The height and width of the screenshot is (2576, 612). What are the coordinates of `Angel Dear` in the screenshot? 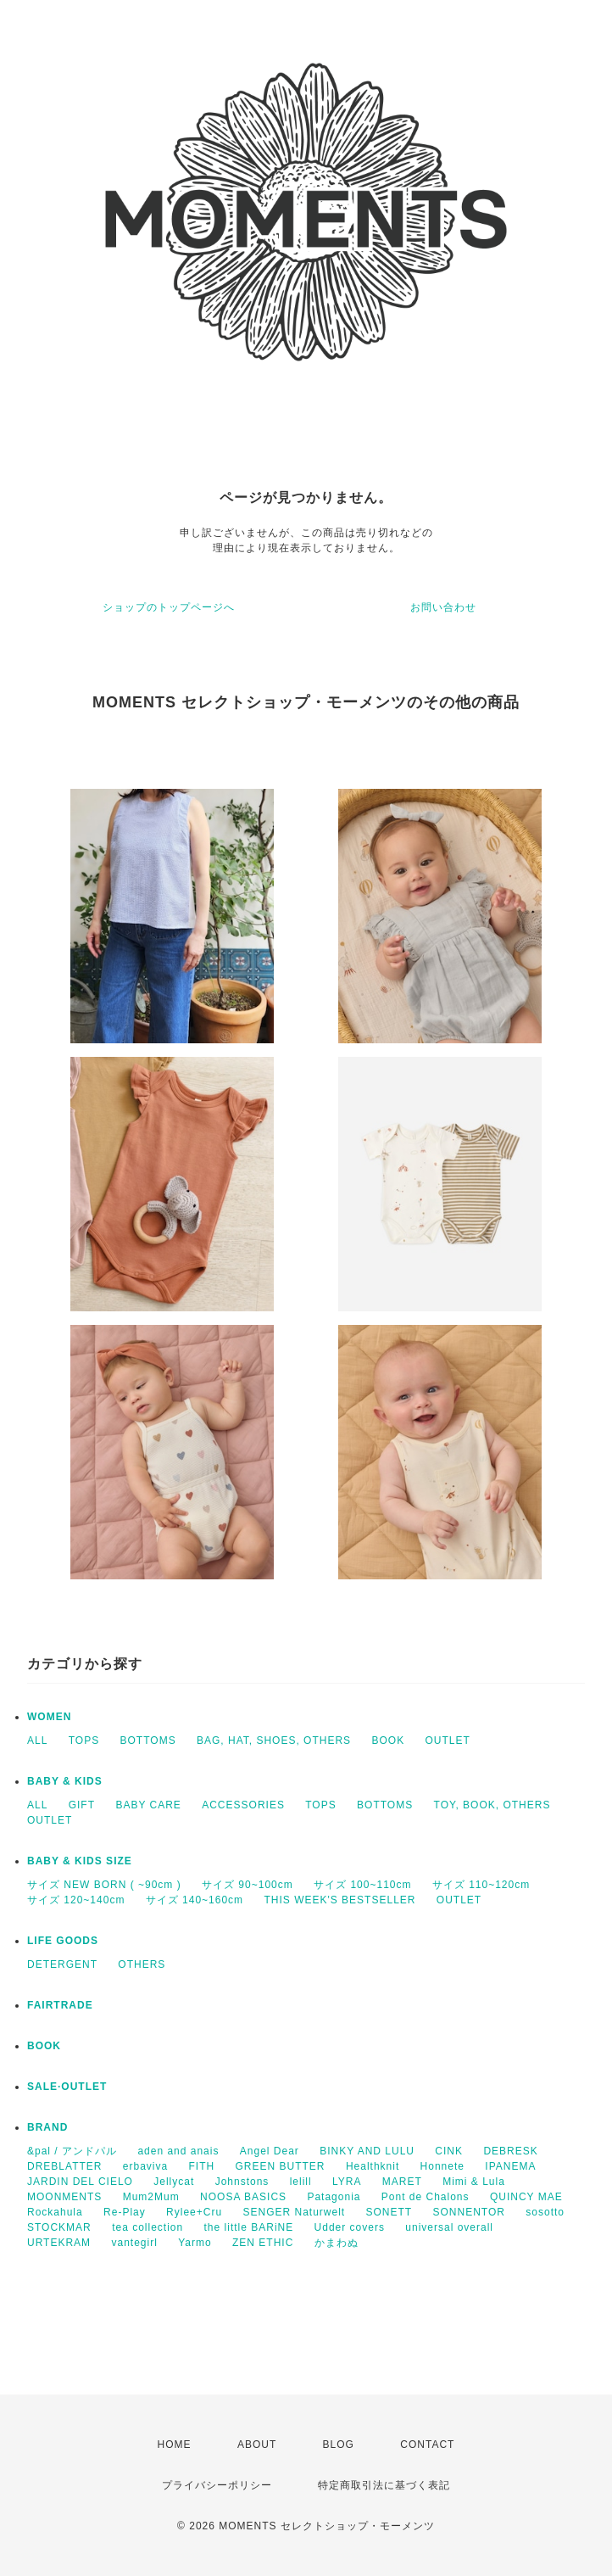 It's located at (269, 2151).